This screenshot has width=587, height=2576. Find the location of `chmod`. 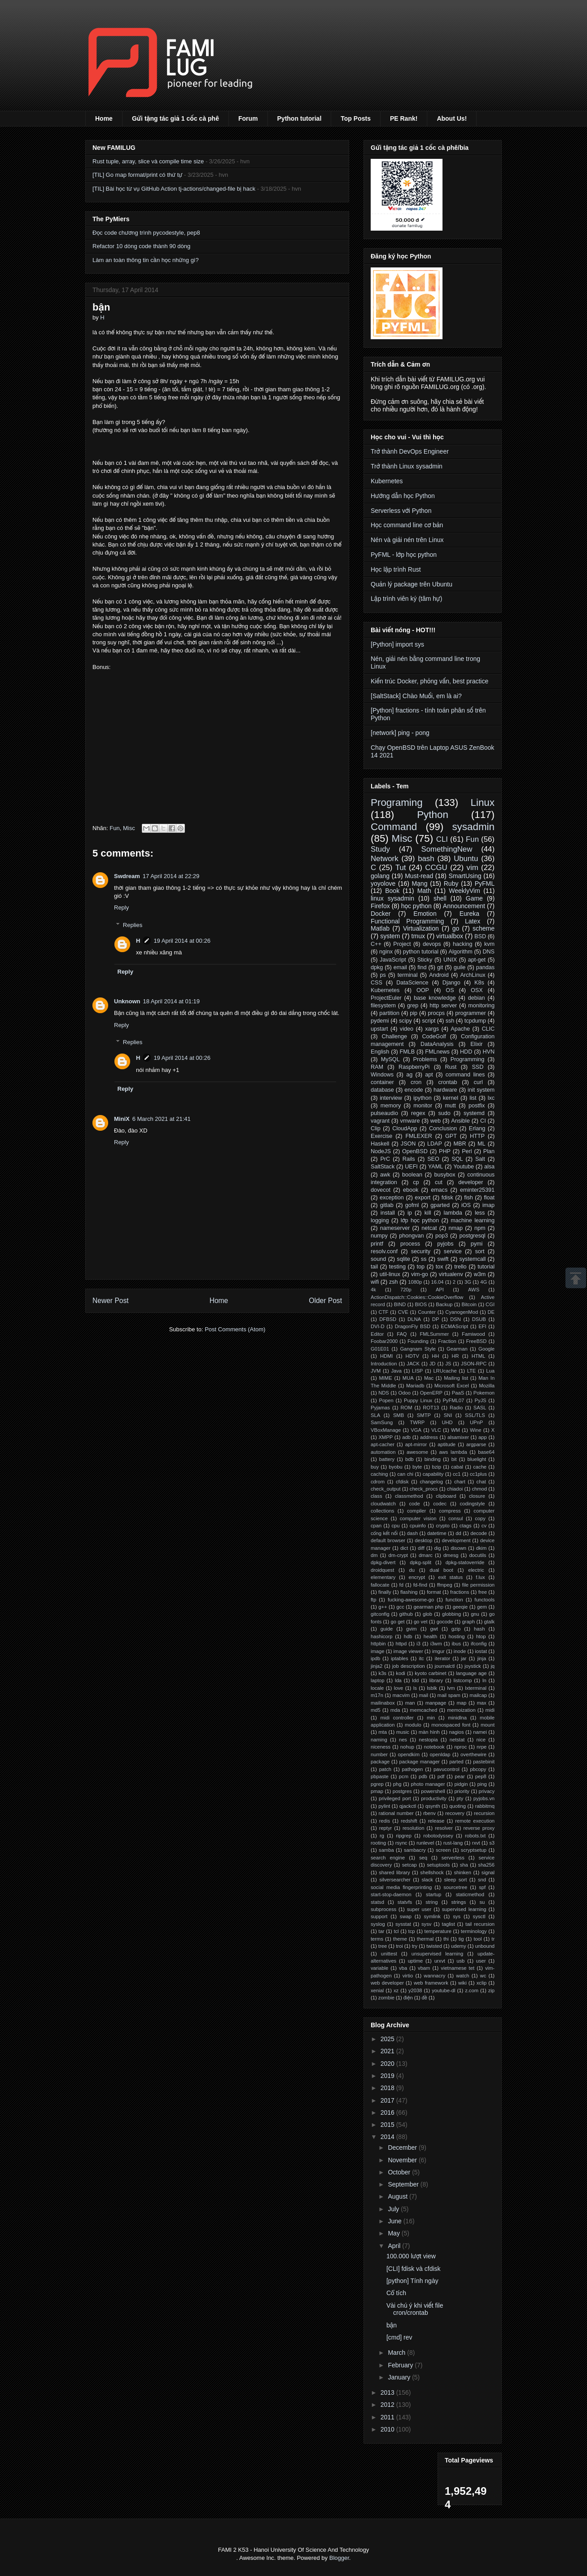

chmod is located at coordinates (479, 1488).